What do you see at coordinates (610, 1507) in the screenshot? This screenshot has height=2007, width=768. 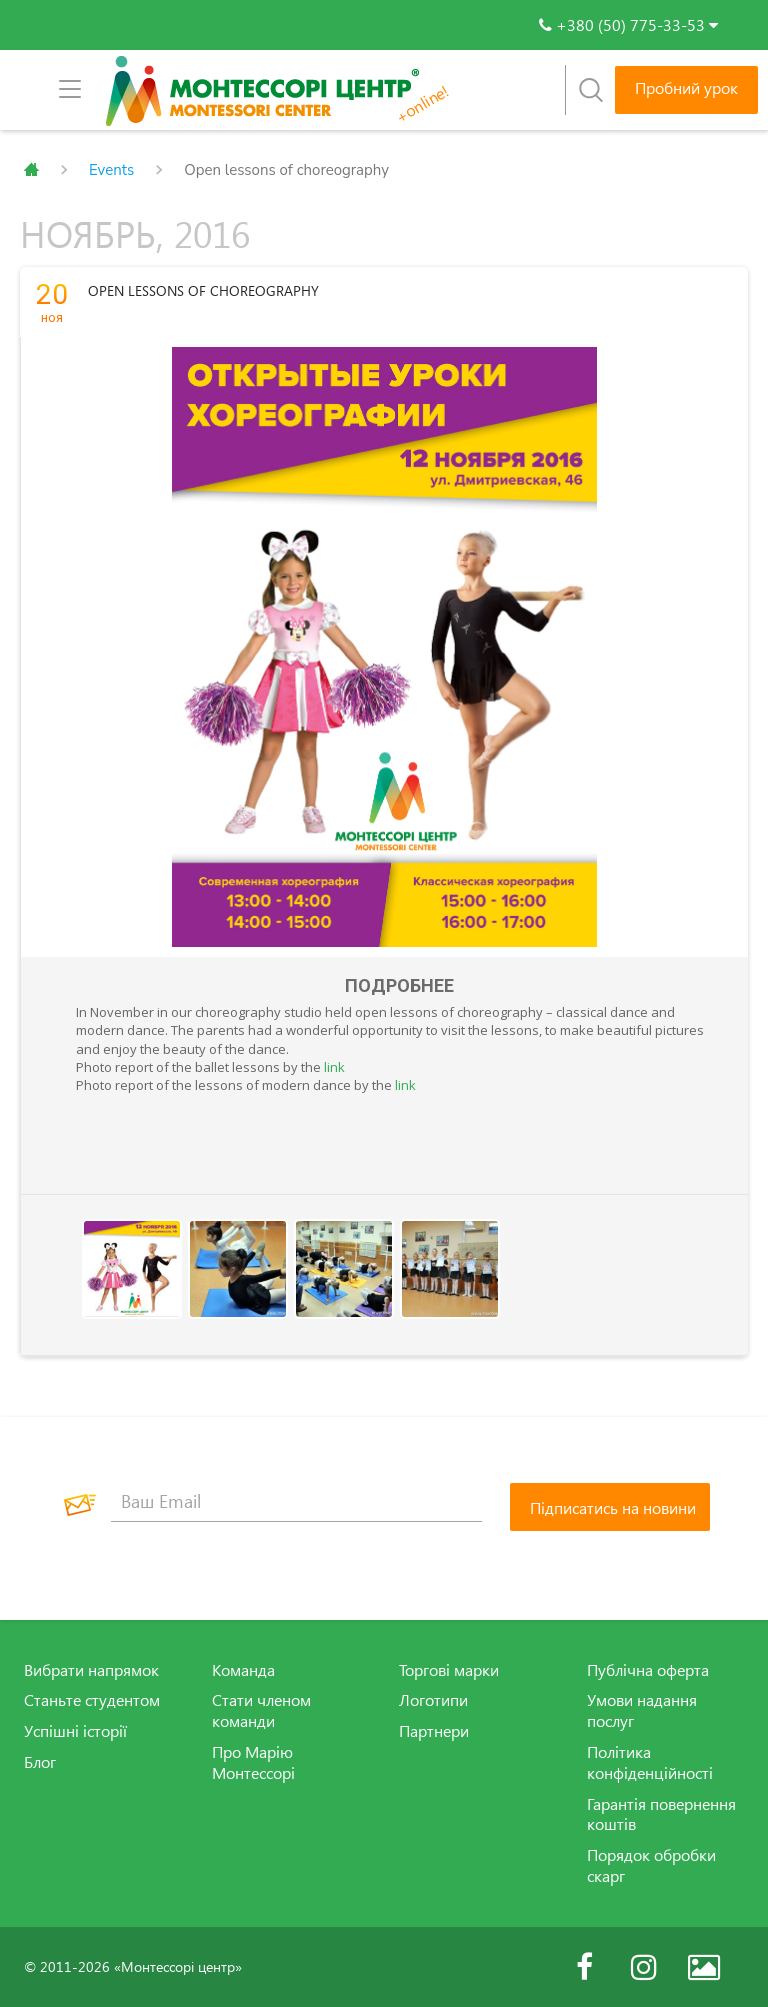 I see `[Підписатись на новини]` at bounding box center [610, 1507].